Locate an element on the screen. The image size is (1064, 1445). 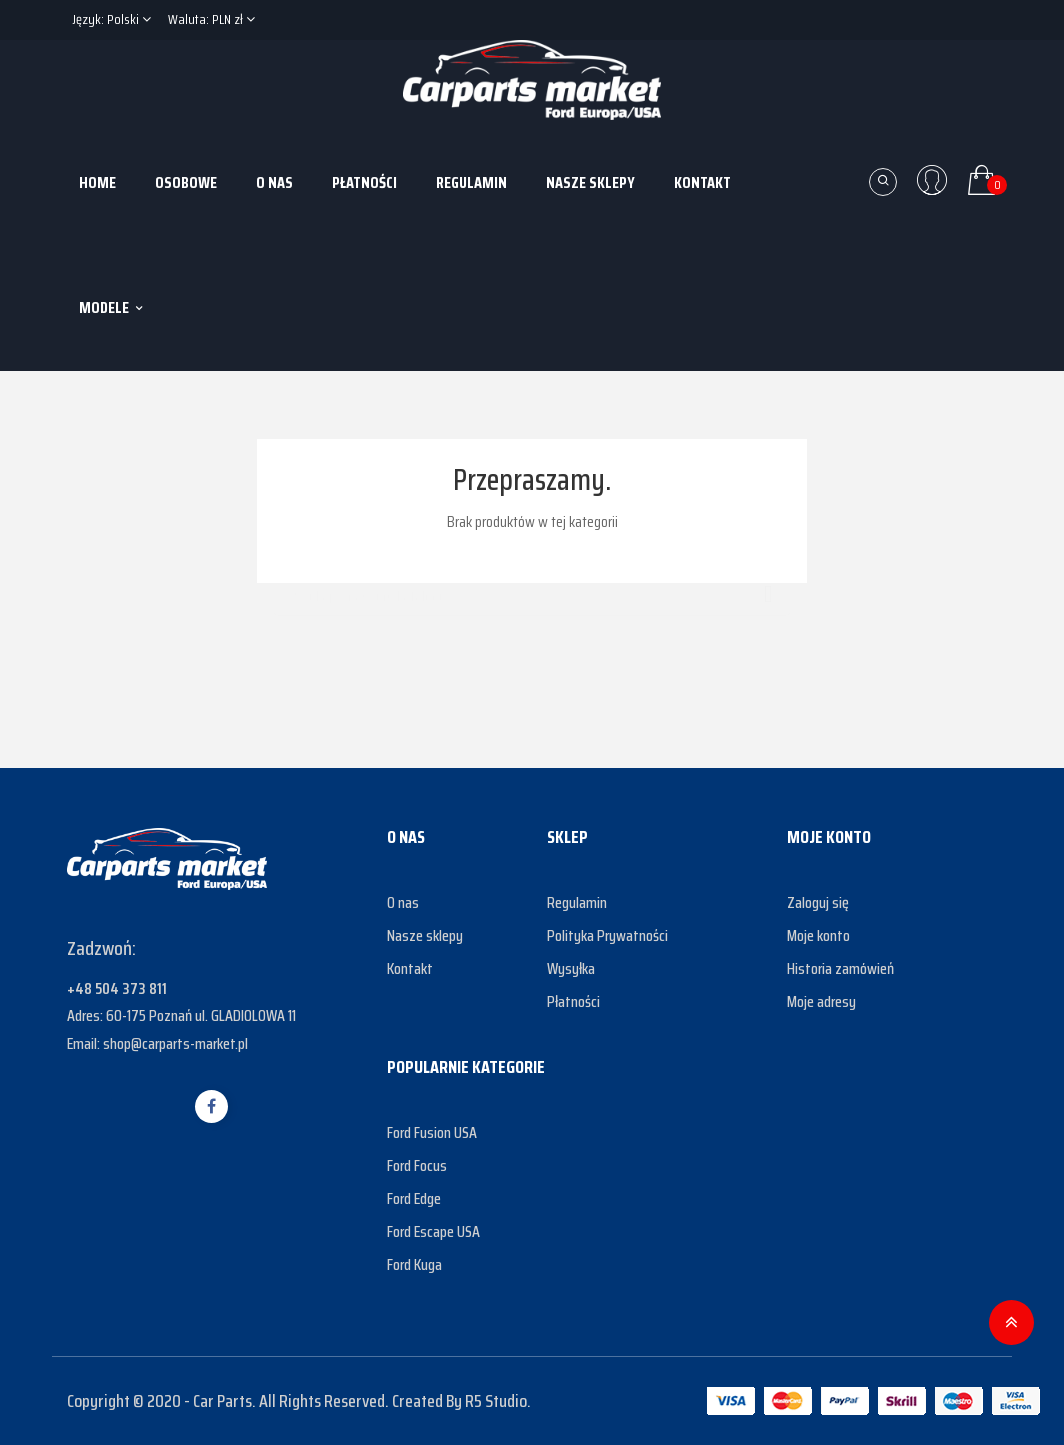
Ford Escape USA is located at coordinates (433, 1231).